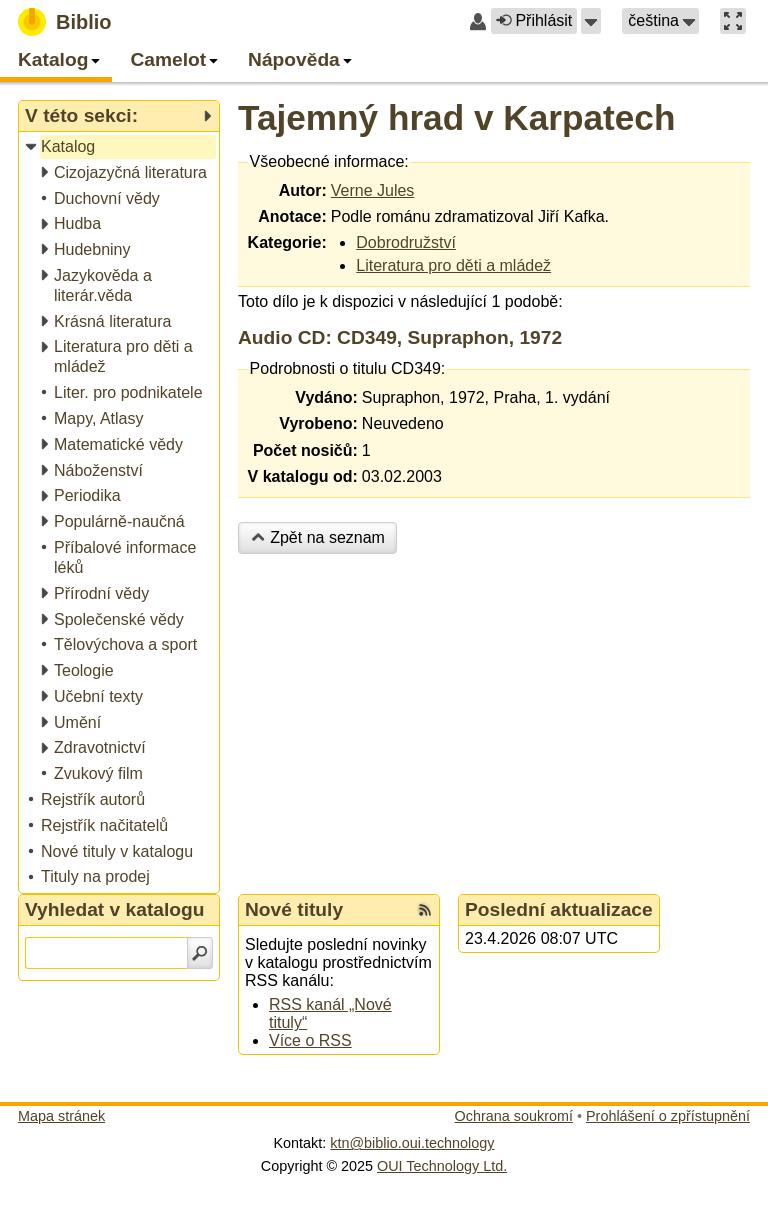 The height and width of the screenshot is (1222, 768). Describe the element at coordinates (115, 909) in the screenshot. I see `Vyhledat v katalogu` at that location.